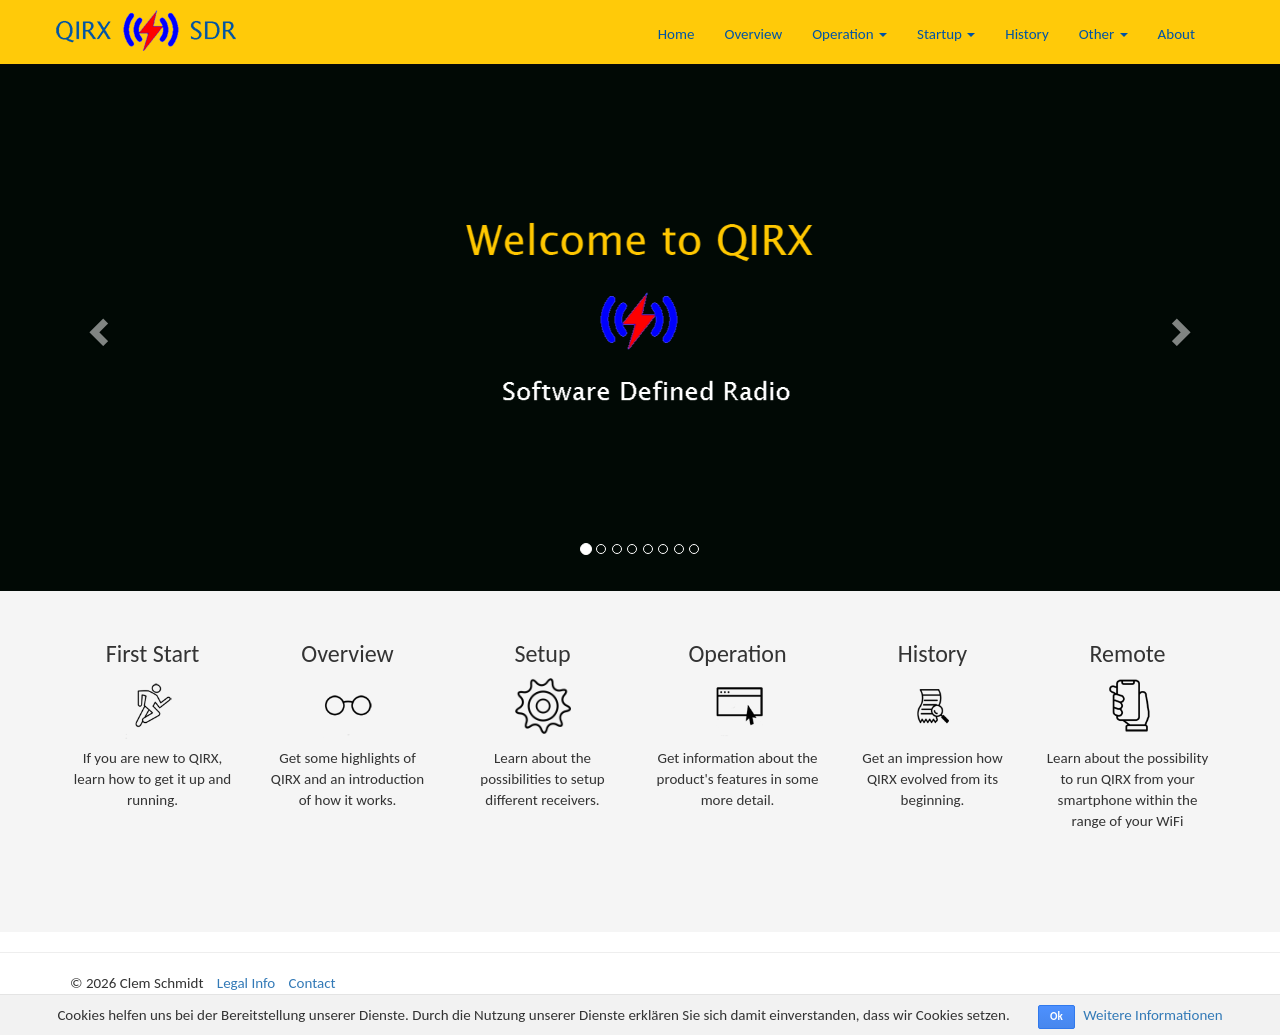 Image resolution: width=1280 pixels, height=1035 pixels. Describe the element at coordinates (1056, 1016) in the screenshot. I see `Ok` at that location.